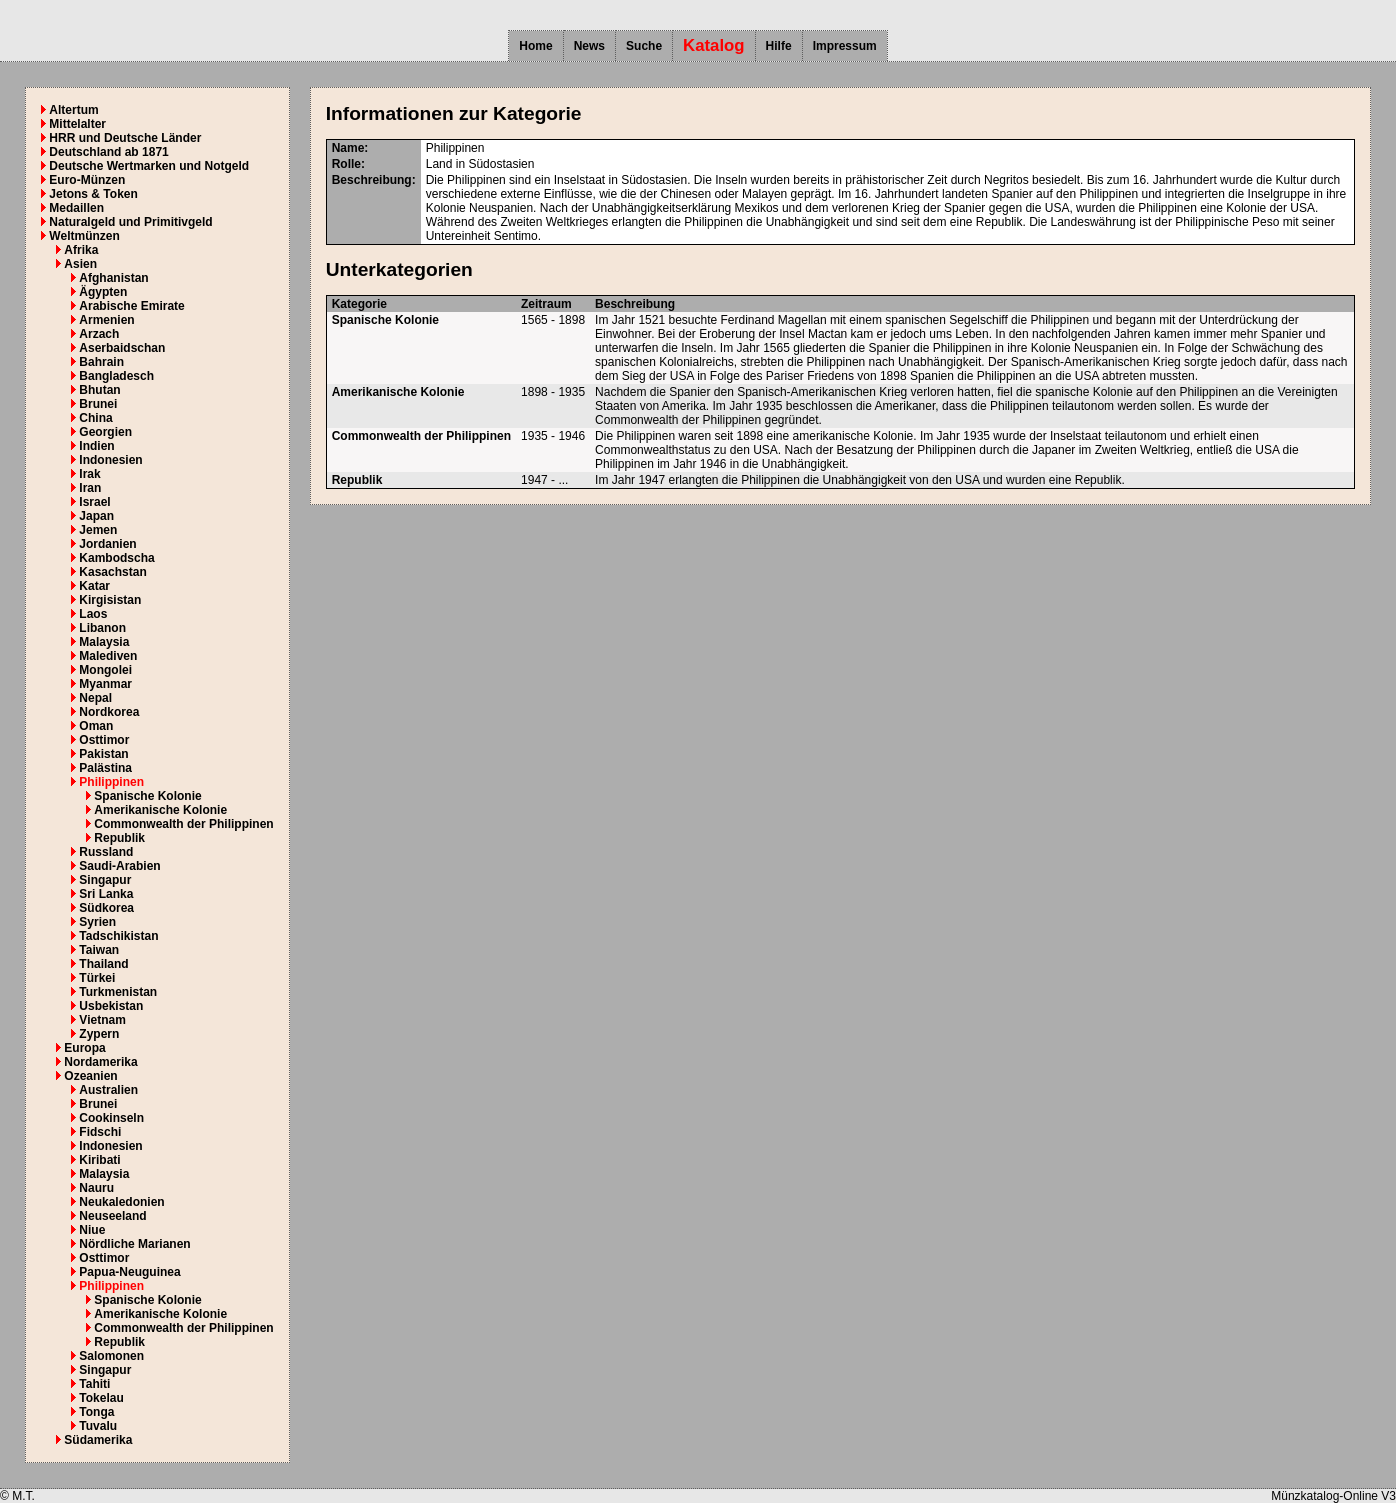  I want to click on Georgien, so click(105, 432).